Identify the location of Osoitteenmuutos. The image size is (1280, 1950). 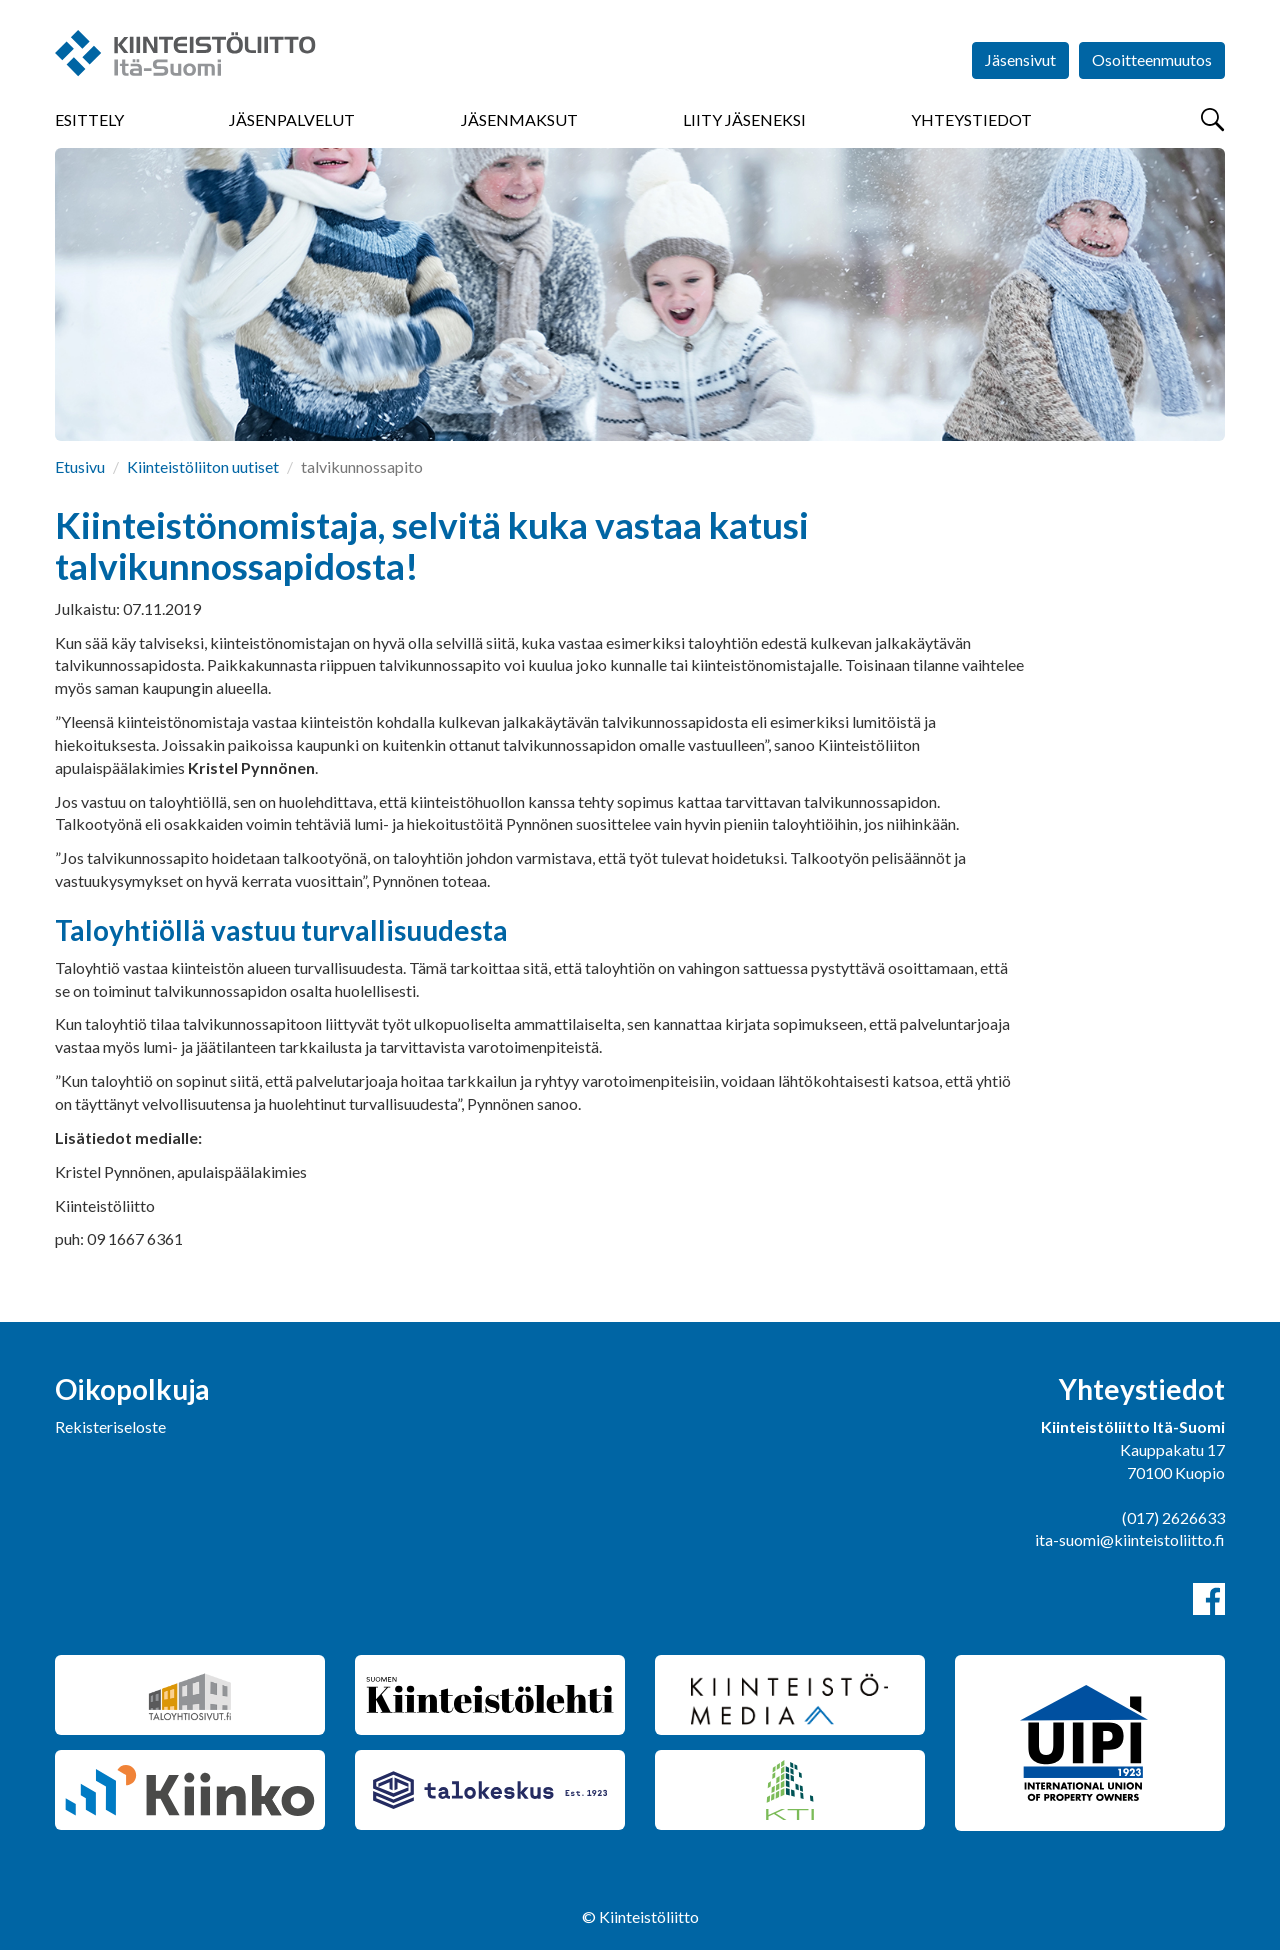
(1152, 59).